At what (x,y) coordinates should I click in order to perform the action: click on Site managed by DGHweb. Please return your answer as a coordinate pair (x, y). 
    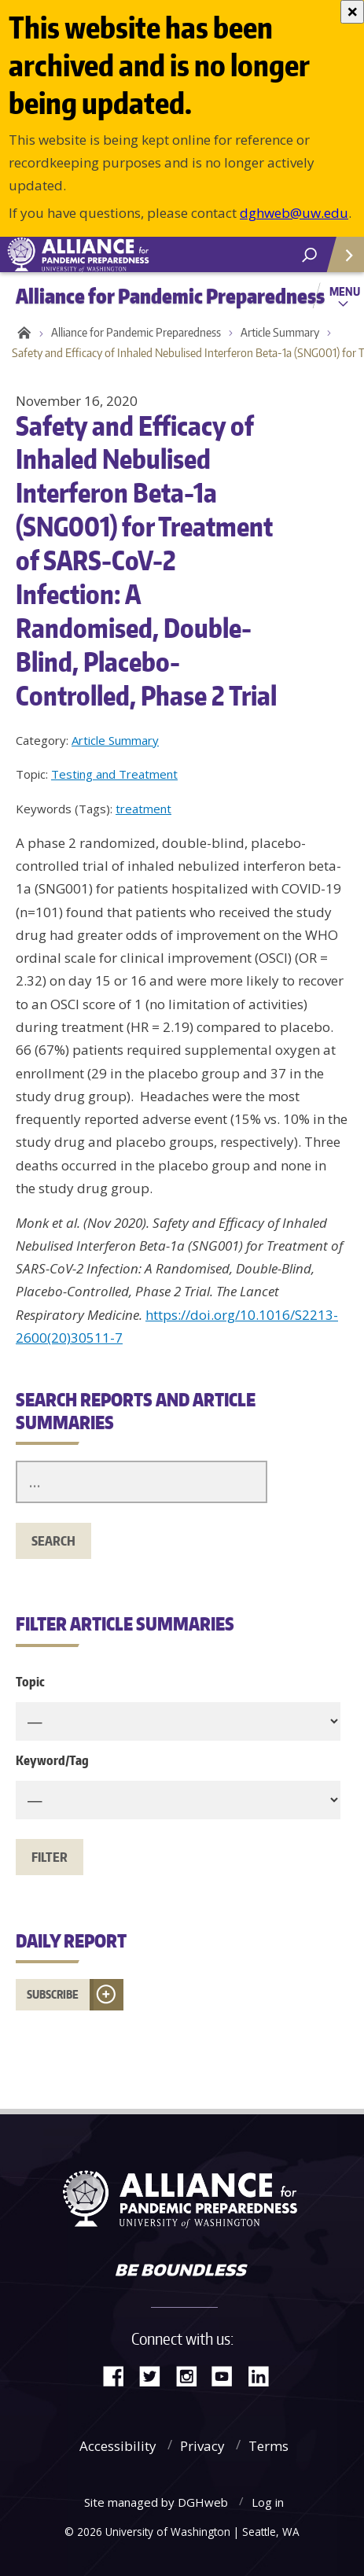
    Looking at the image, I should click on (156, 2502).